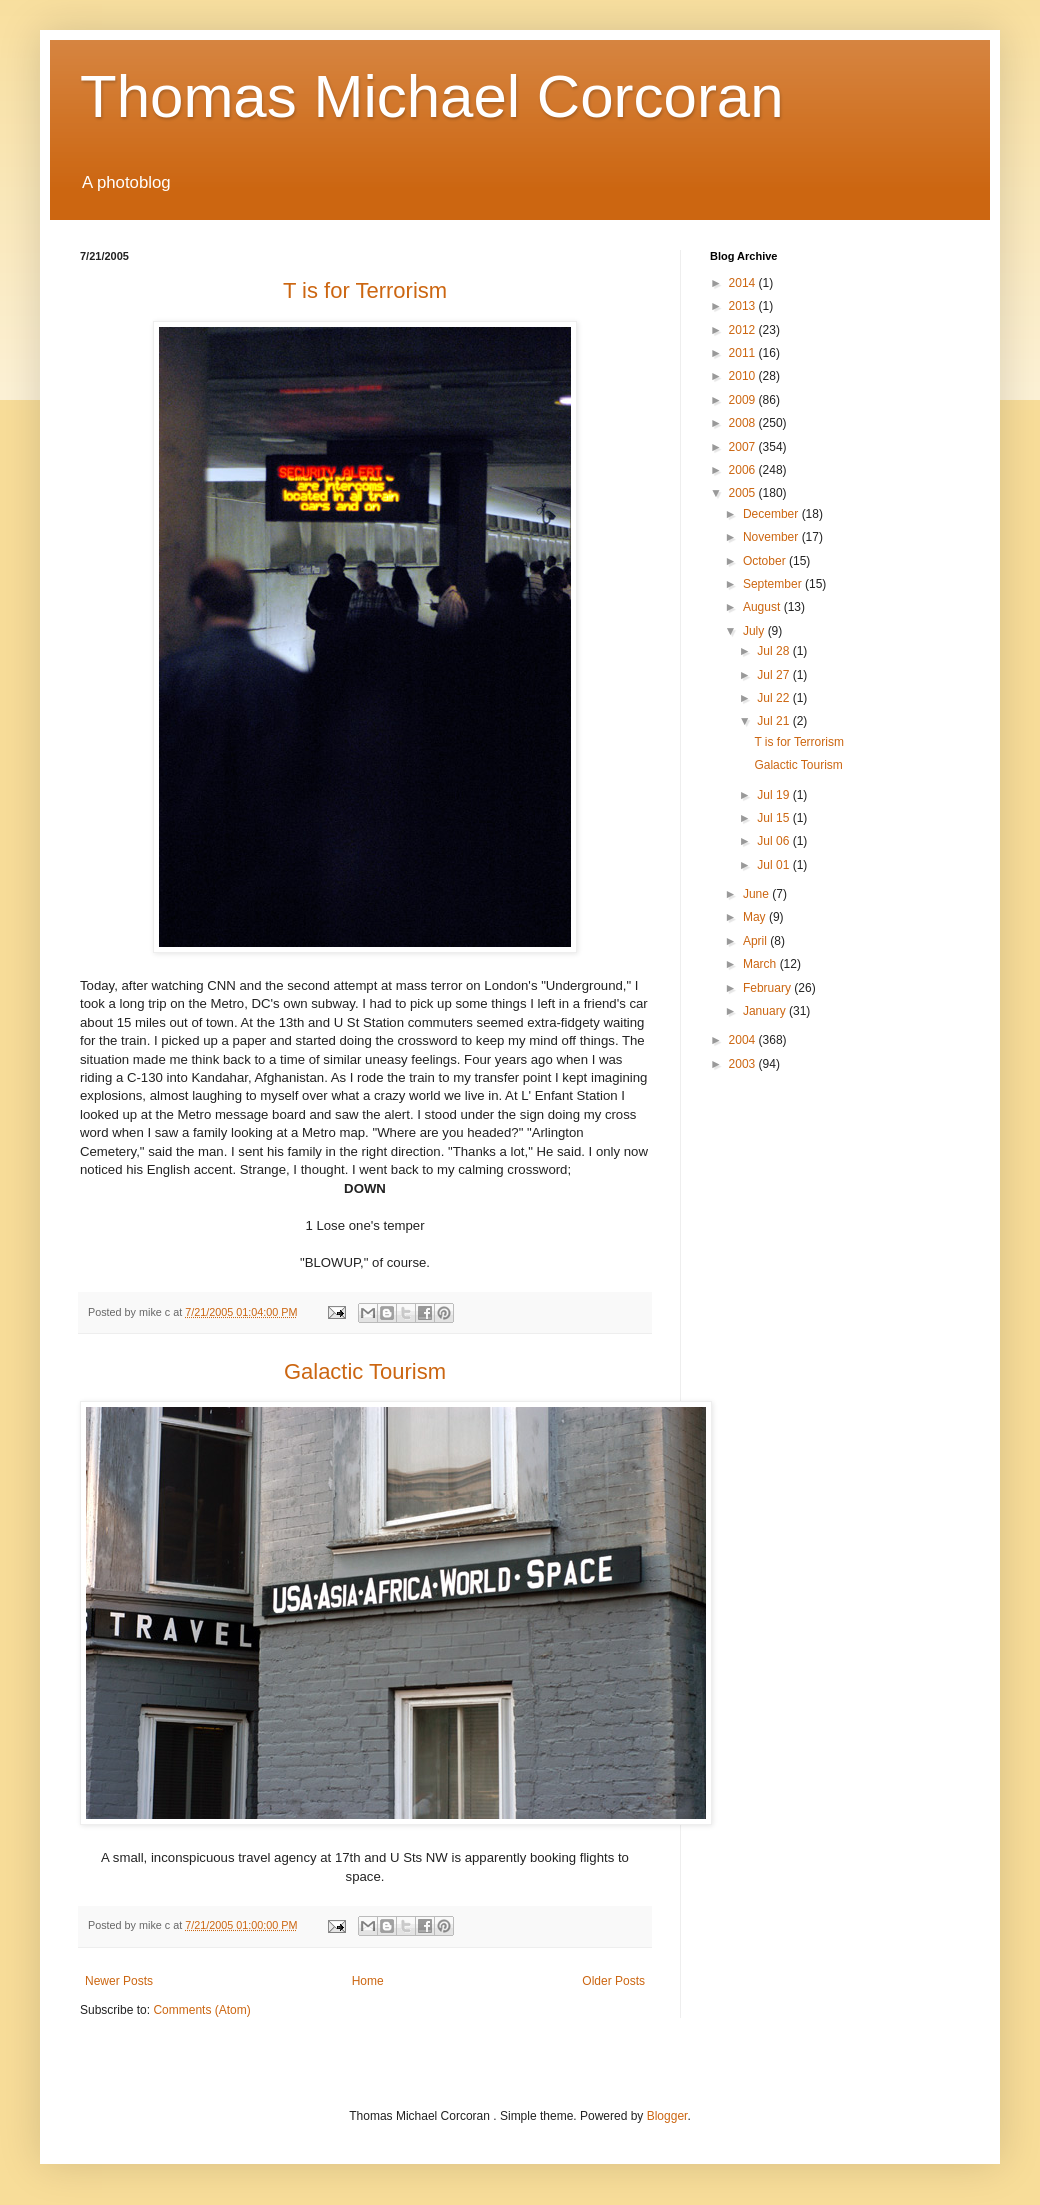 The height and width of the screenshot is (2205, 1040). Describe the element at coordinates (744, 1040) in the screenshot. I see `2004` at that location.